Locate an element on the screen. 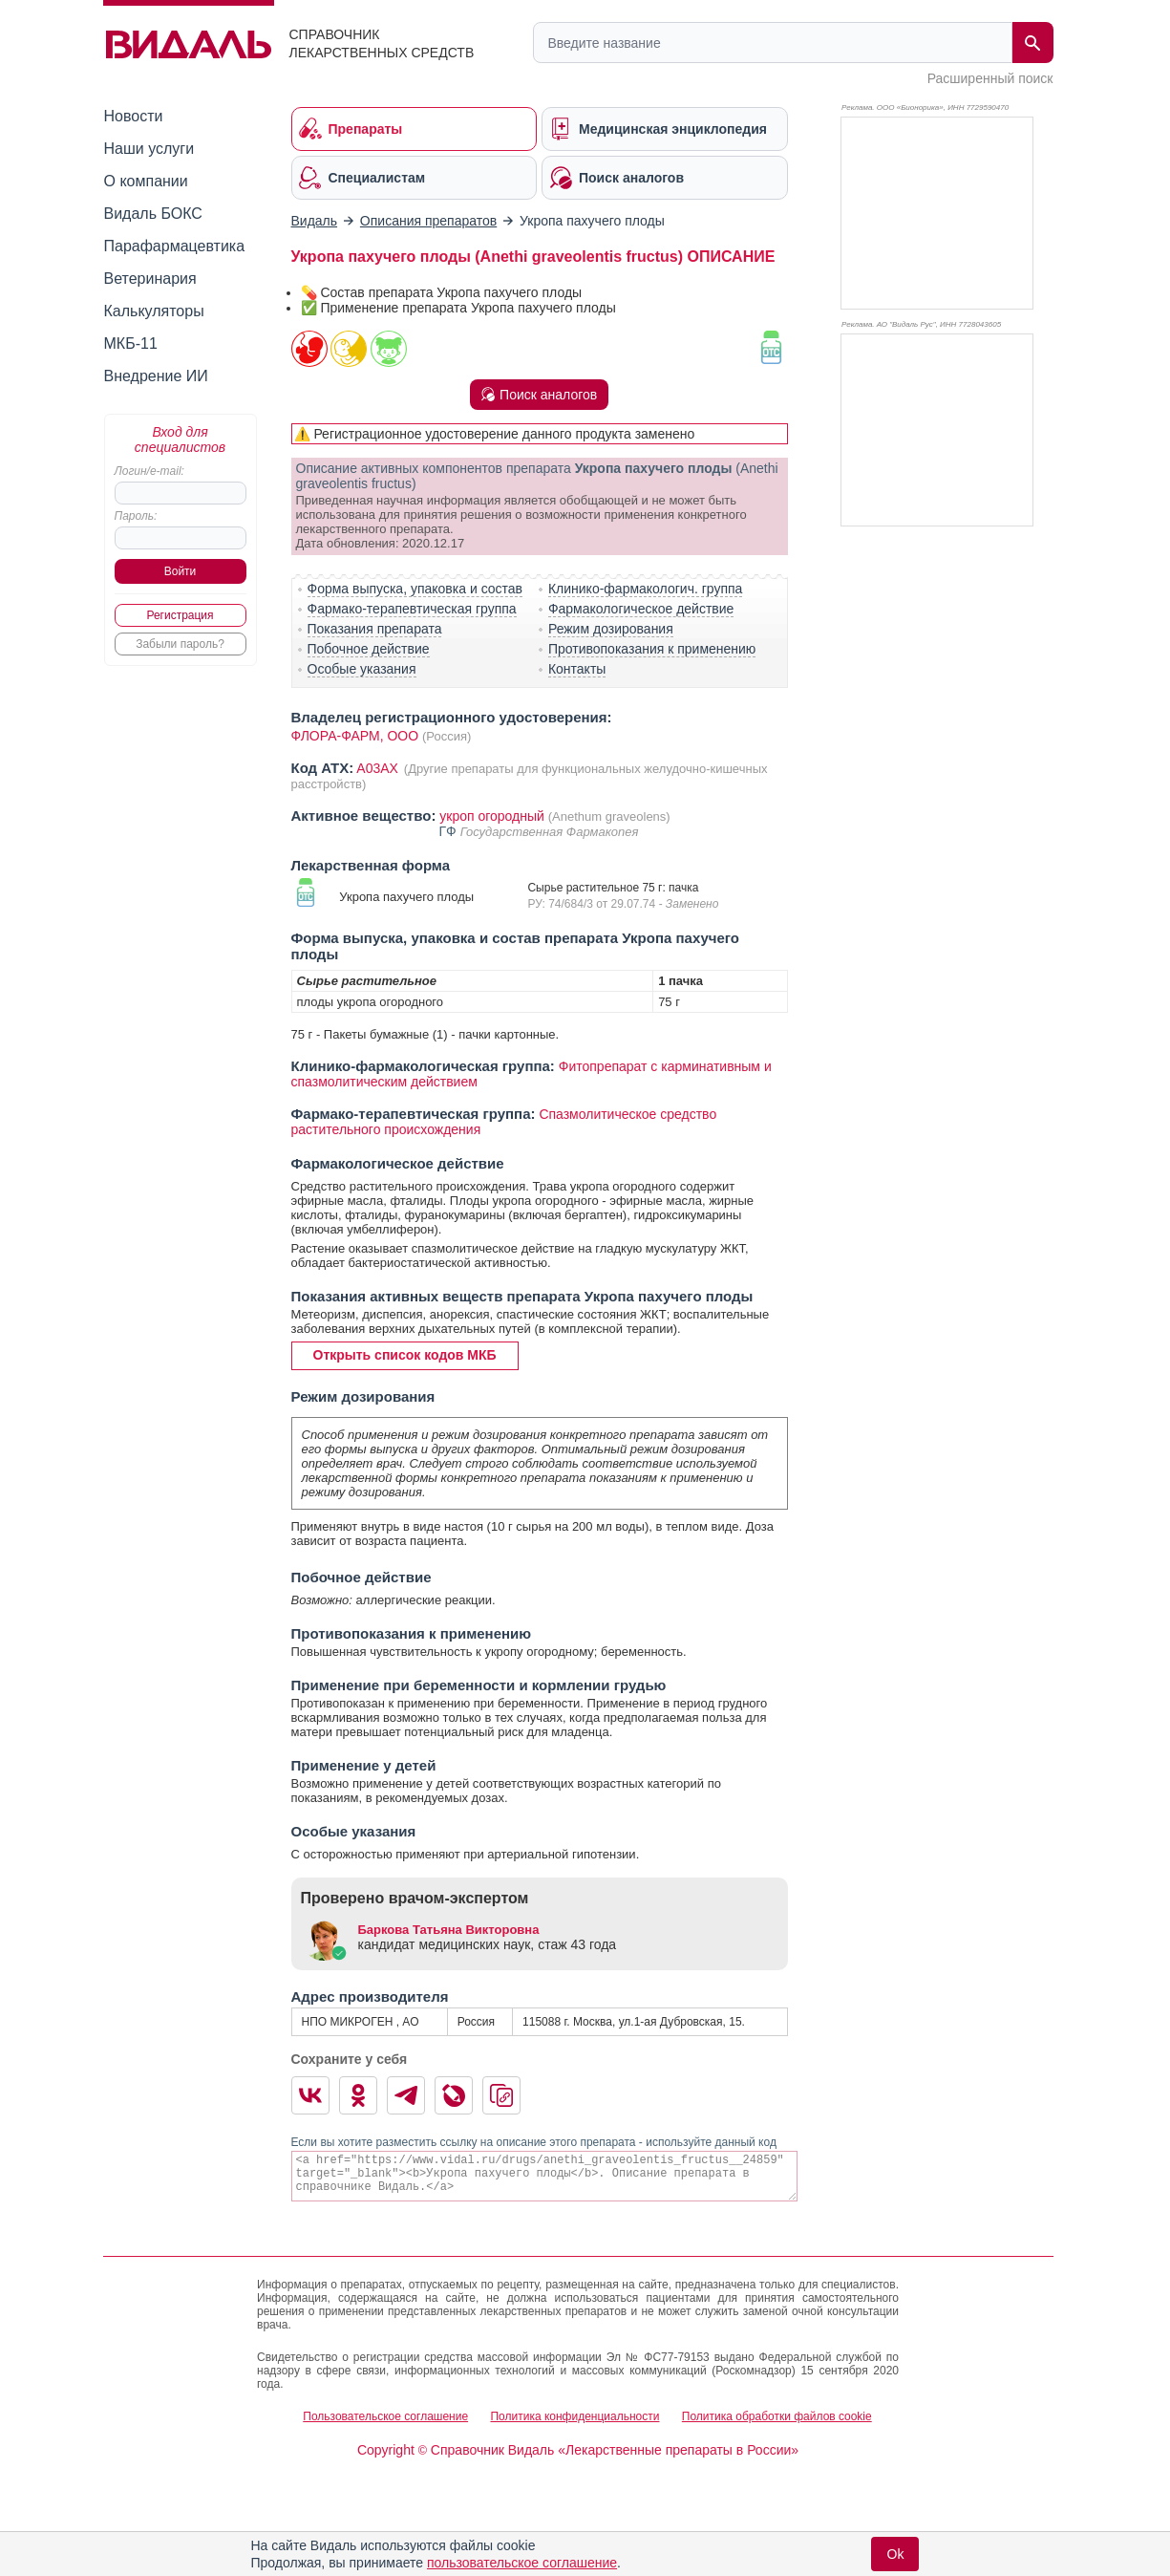  Если вы хотите разместить ссылку на описание этого препарата - используйте данный код is located at coordinates (533, 2142).